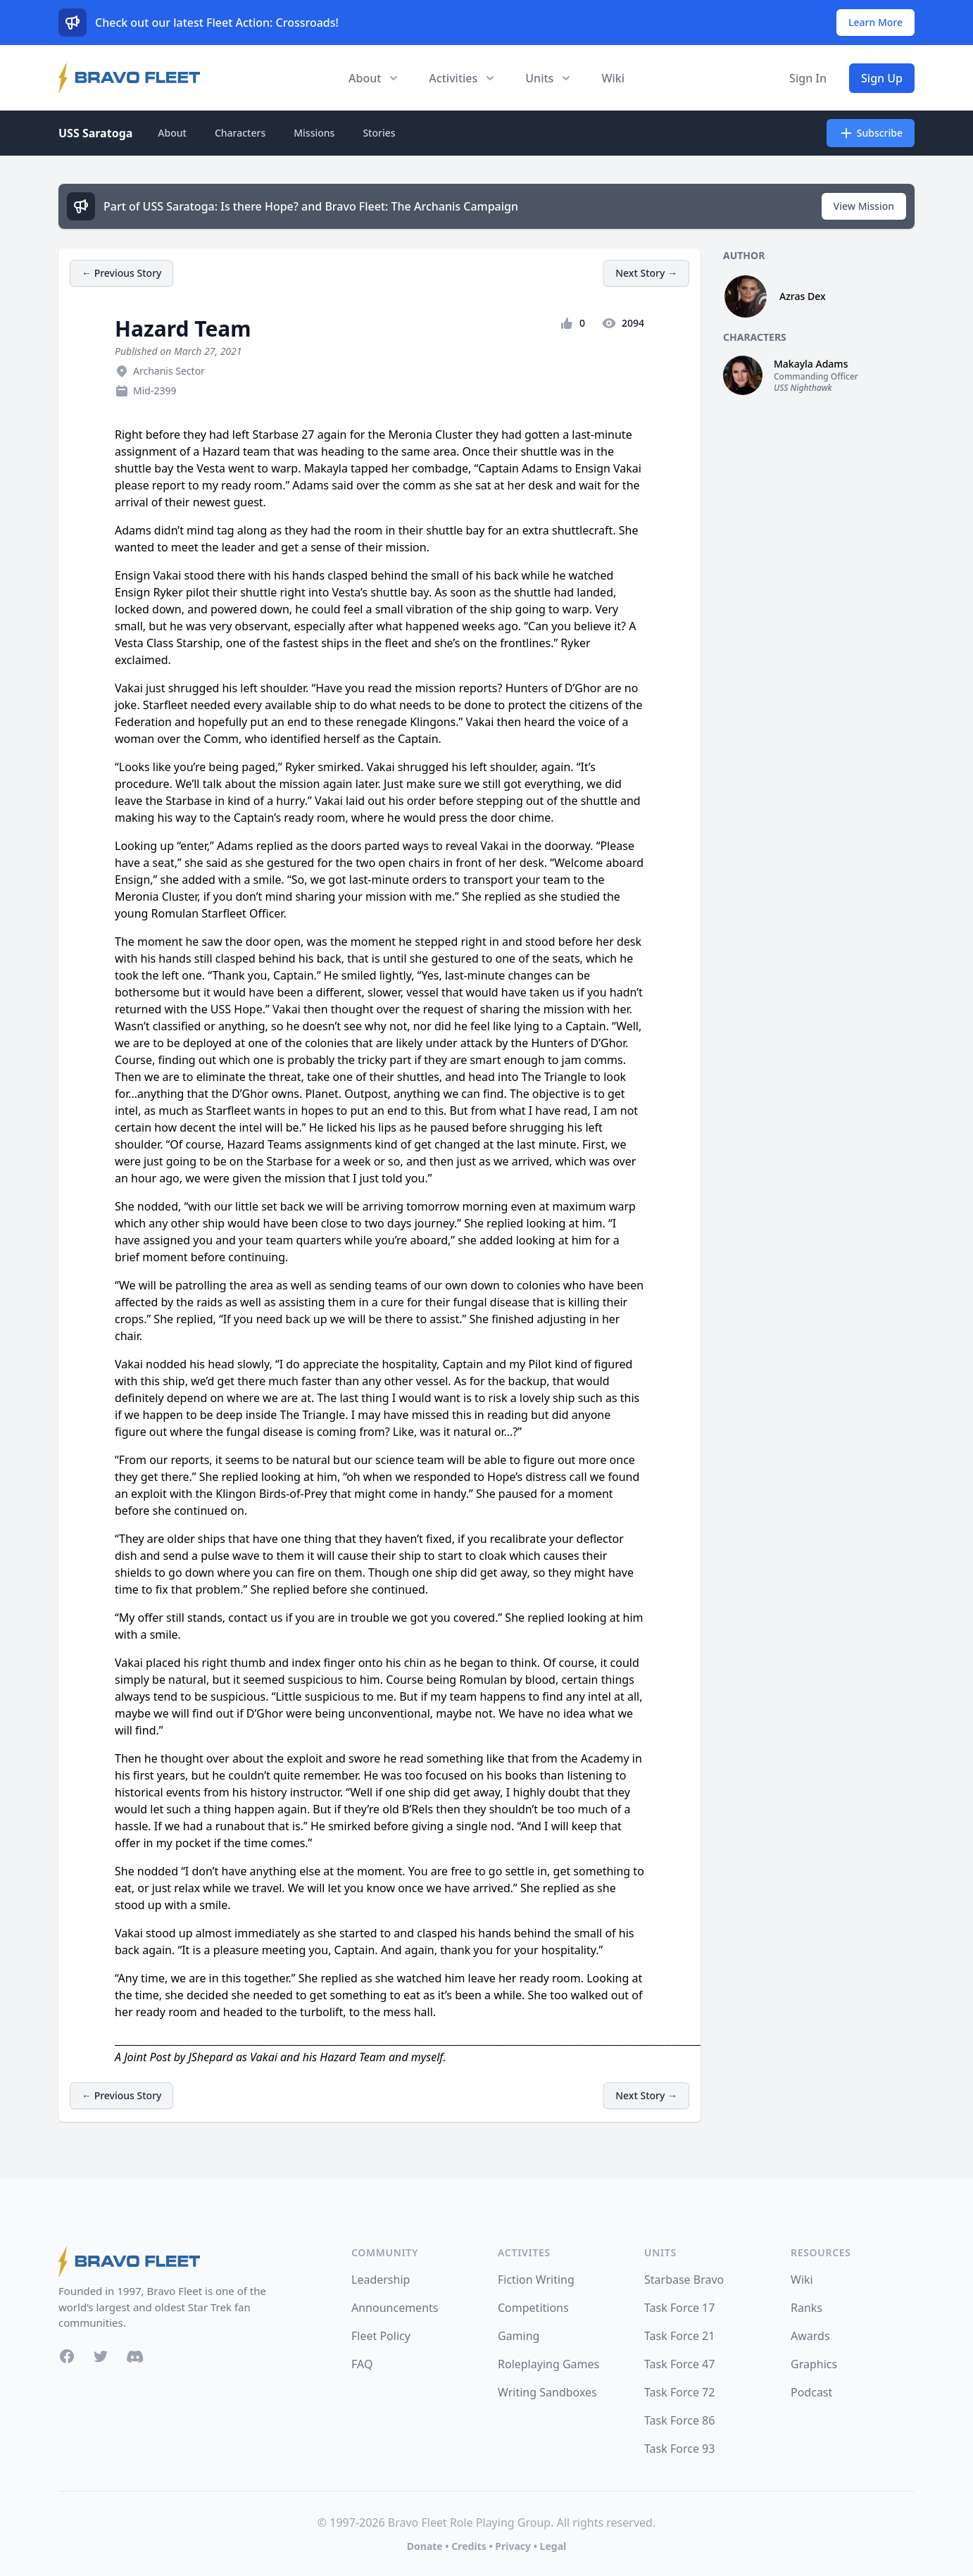 This screenshot has width=973, height=2576. What do you see at coordinates (548, 2364) in the screenshot?
I see `Roleplaying Games` at bounding box center [548, 2364].